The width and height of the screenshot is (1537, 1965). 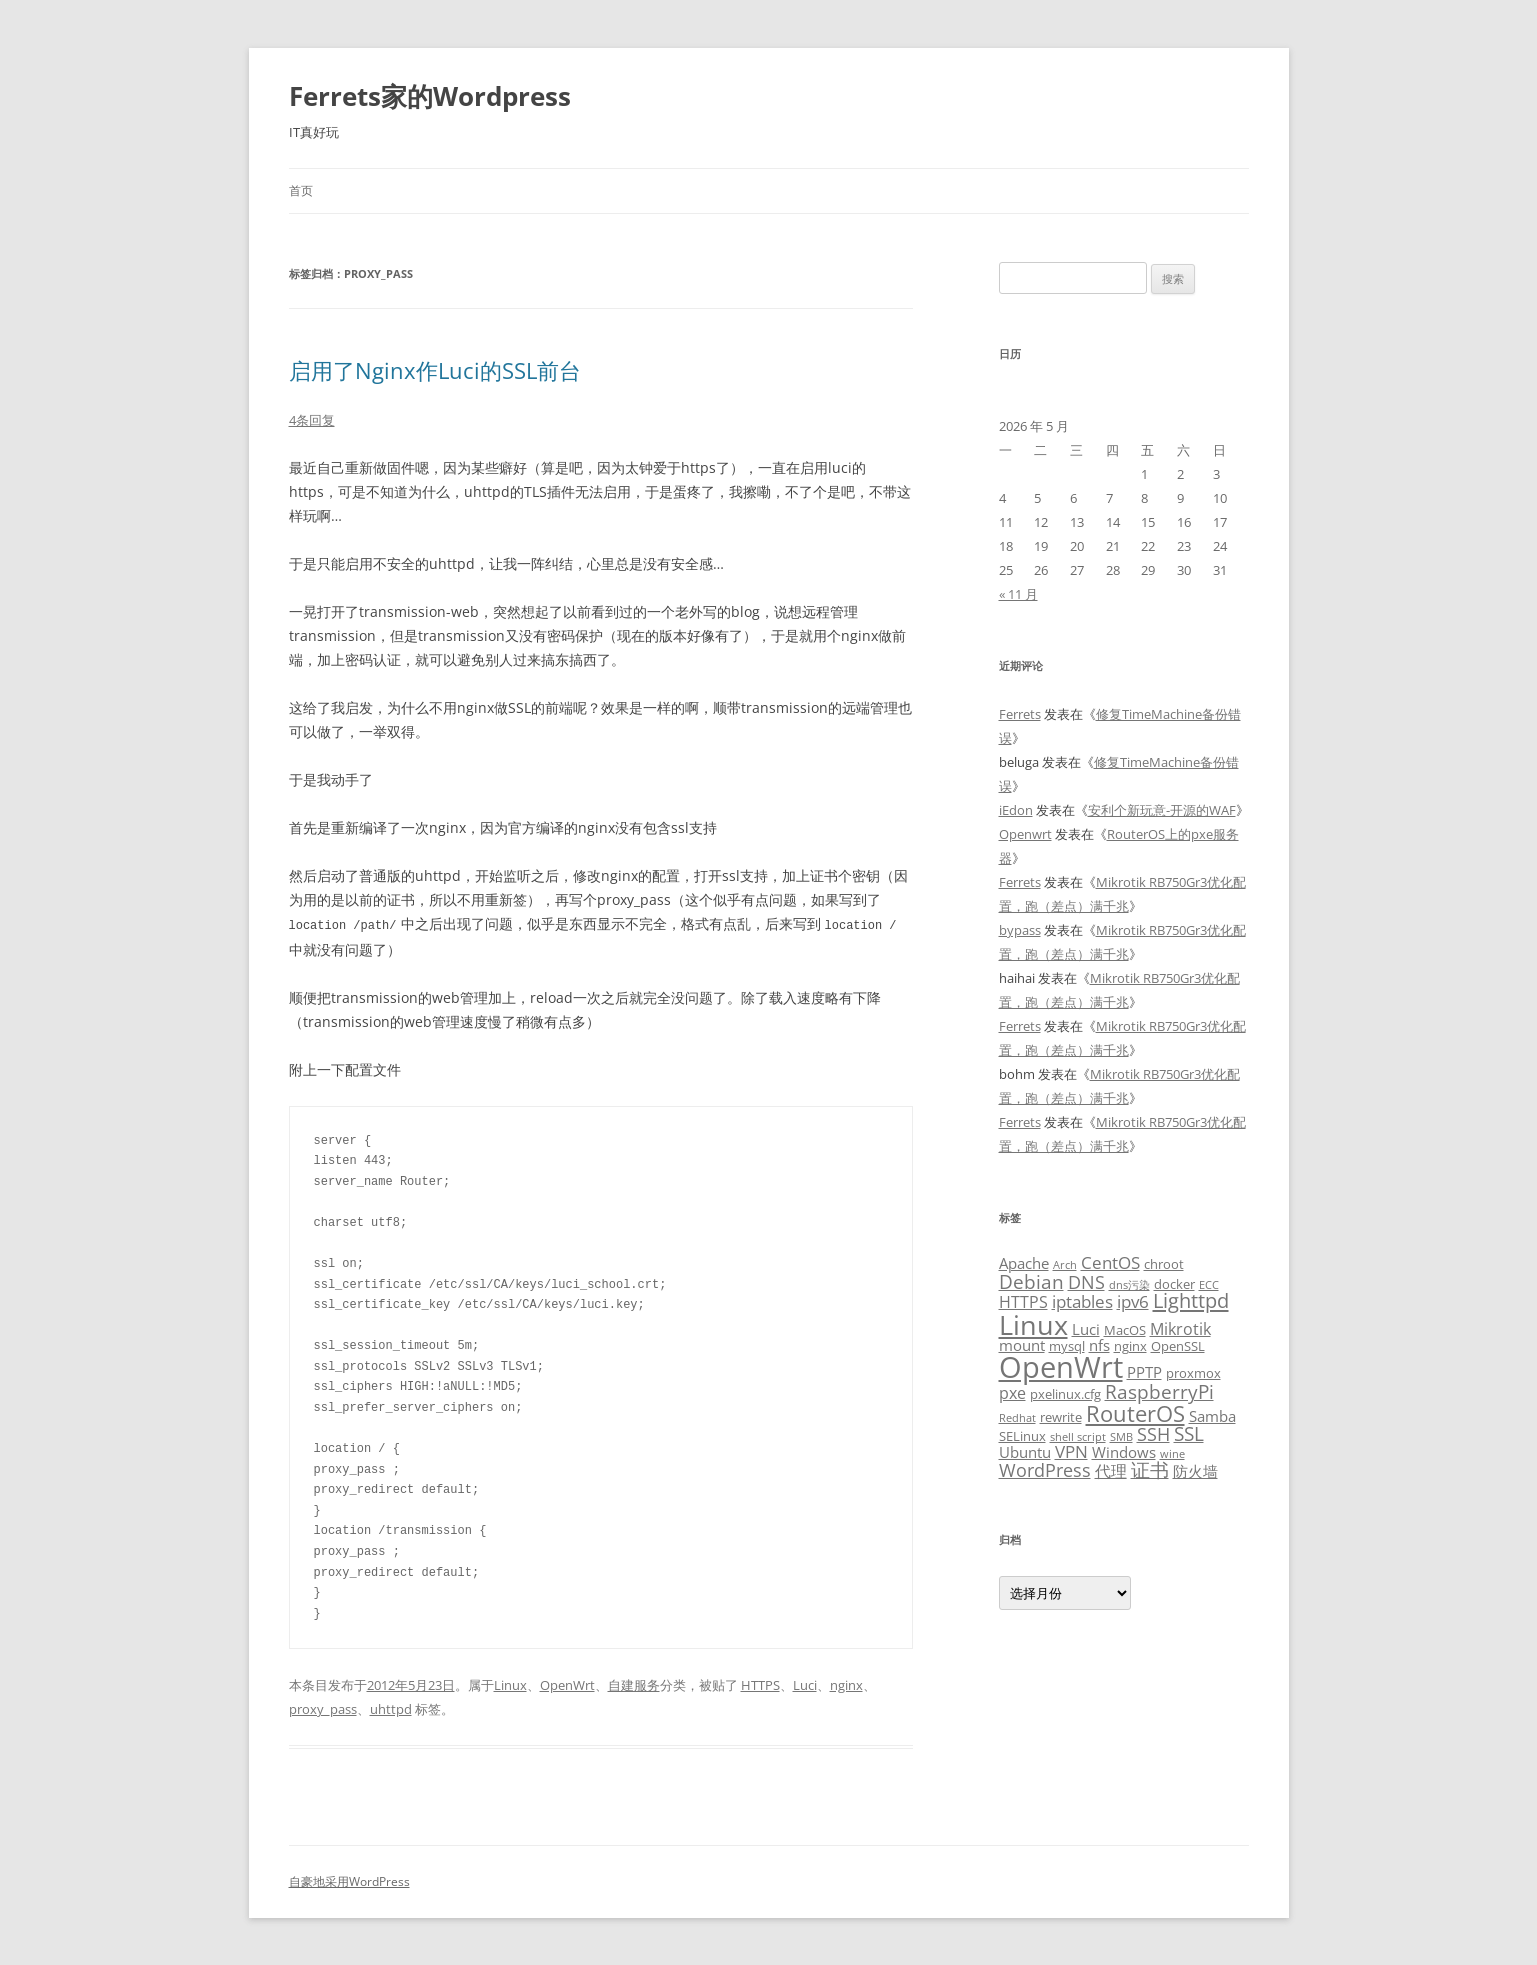 What do you see at coordinates (1110, 1262) in the screenshot?
I see `CentOS [CentOS (6 项)]` at bounding box center [1110, 1262].